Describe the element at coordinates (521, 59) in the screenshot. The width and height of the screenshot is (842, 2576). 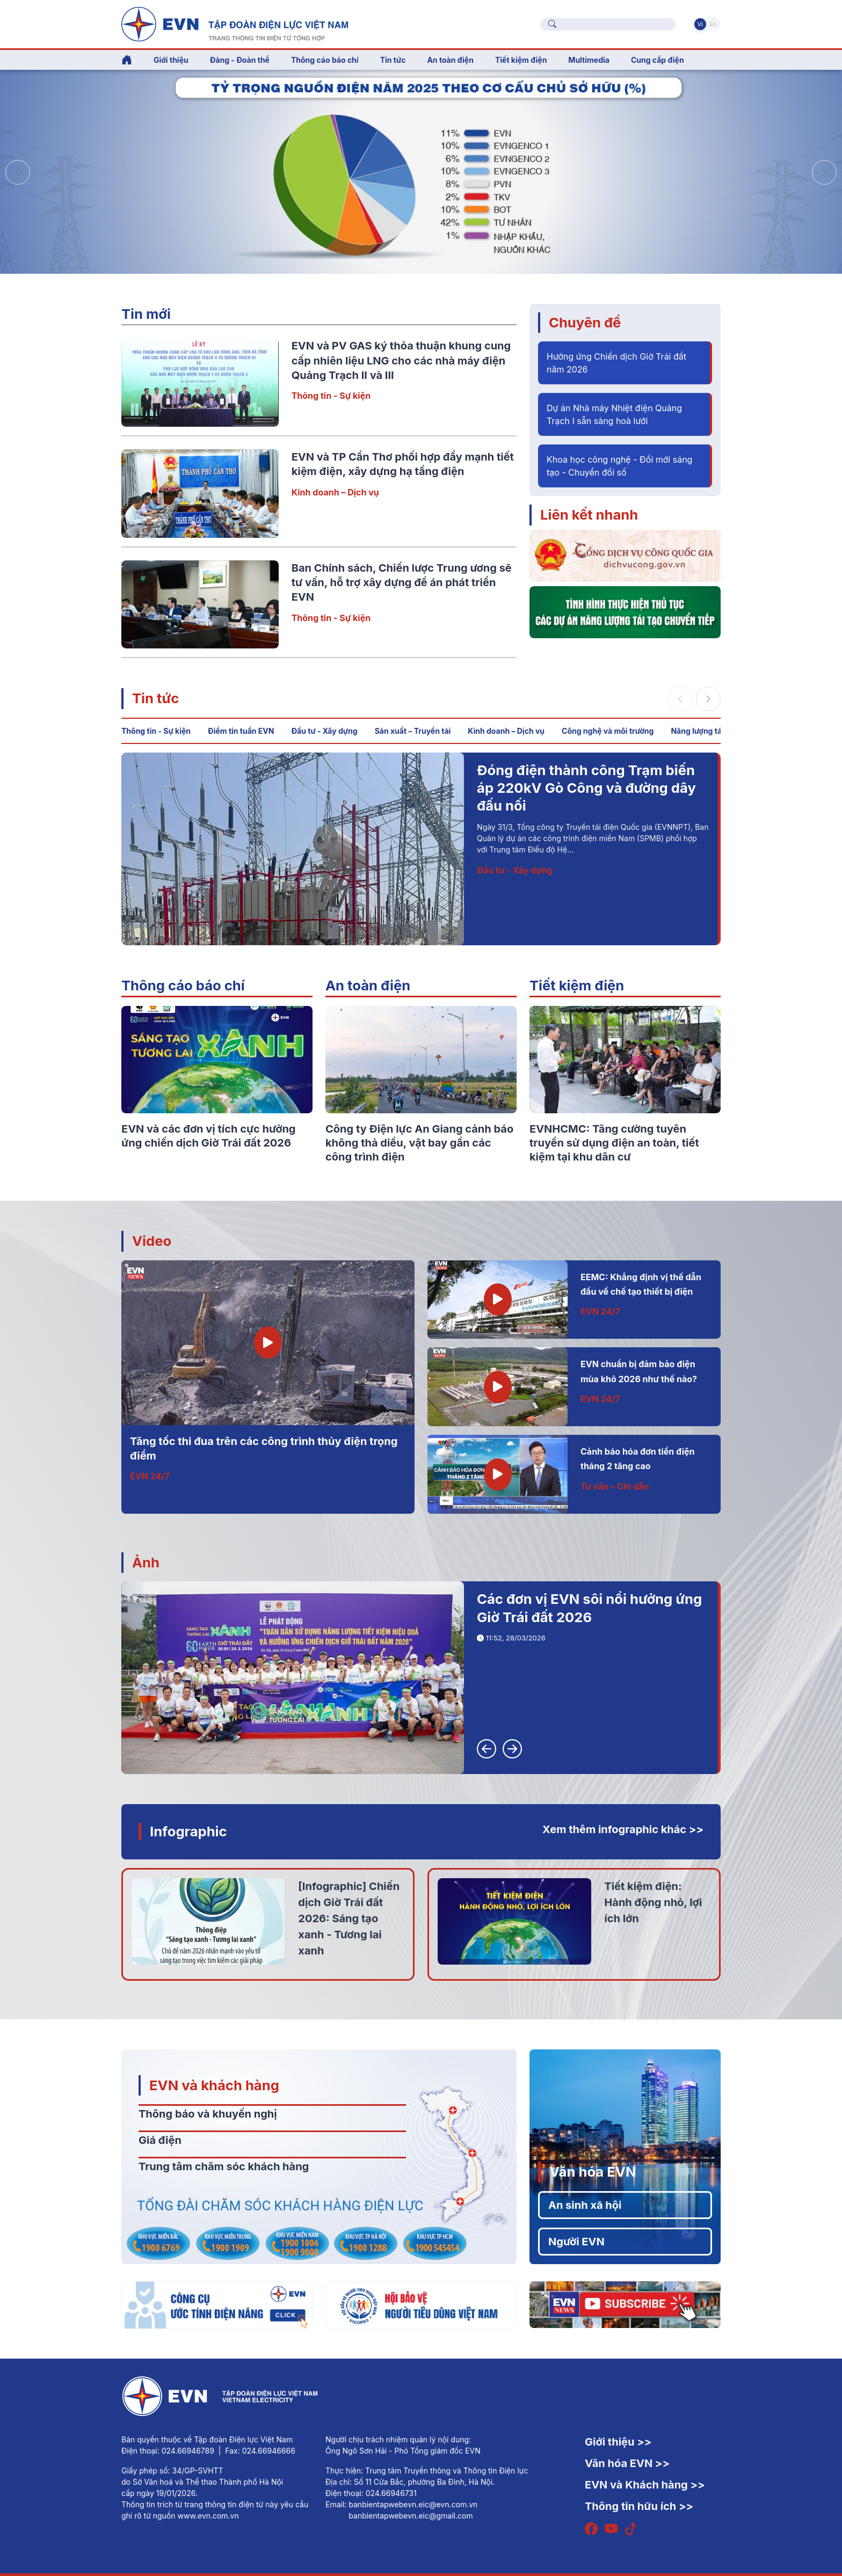
I see `Tiết kiệm điện [button]` at that location.